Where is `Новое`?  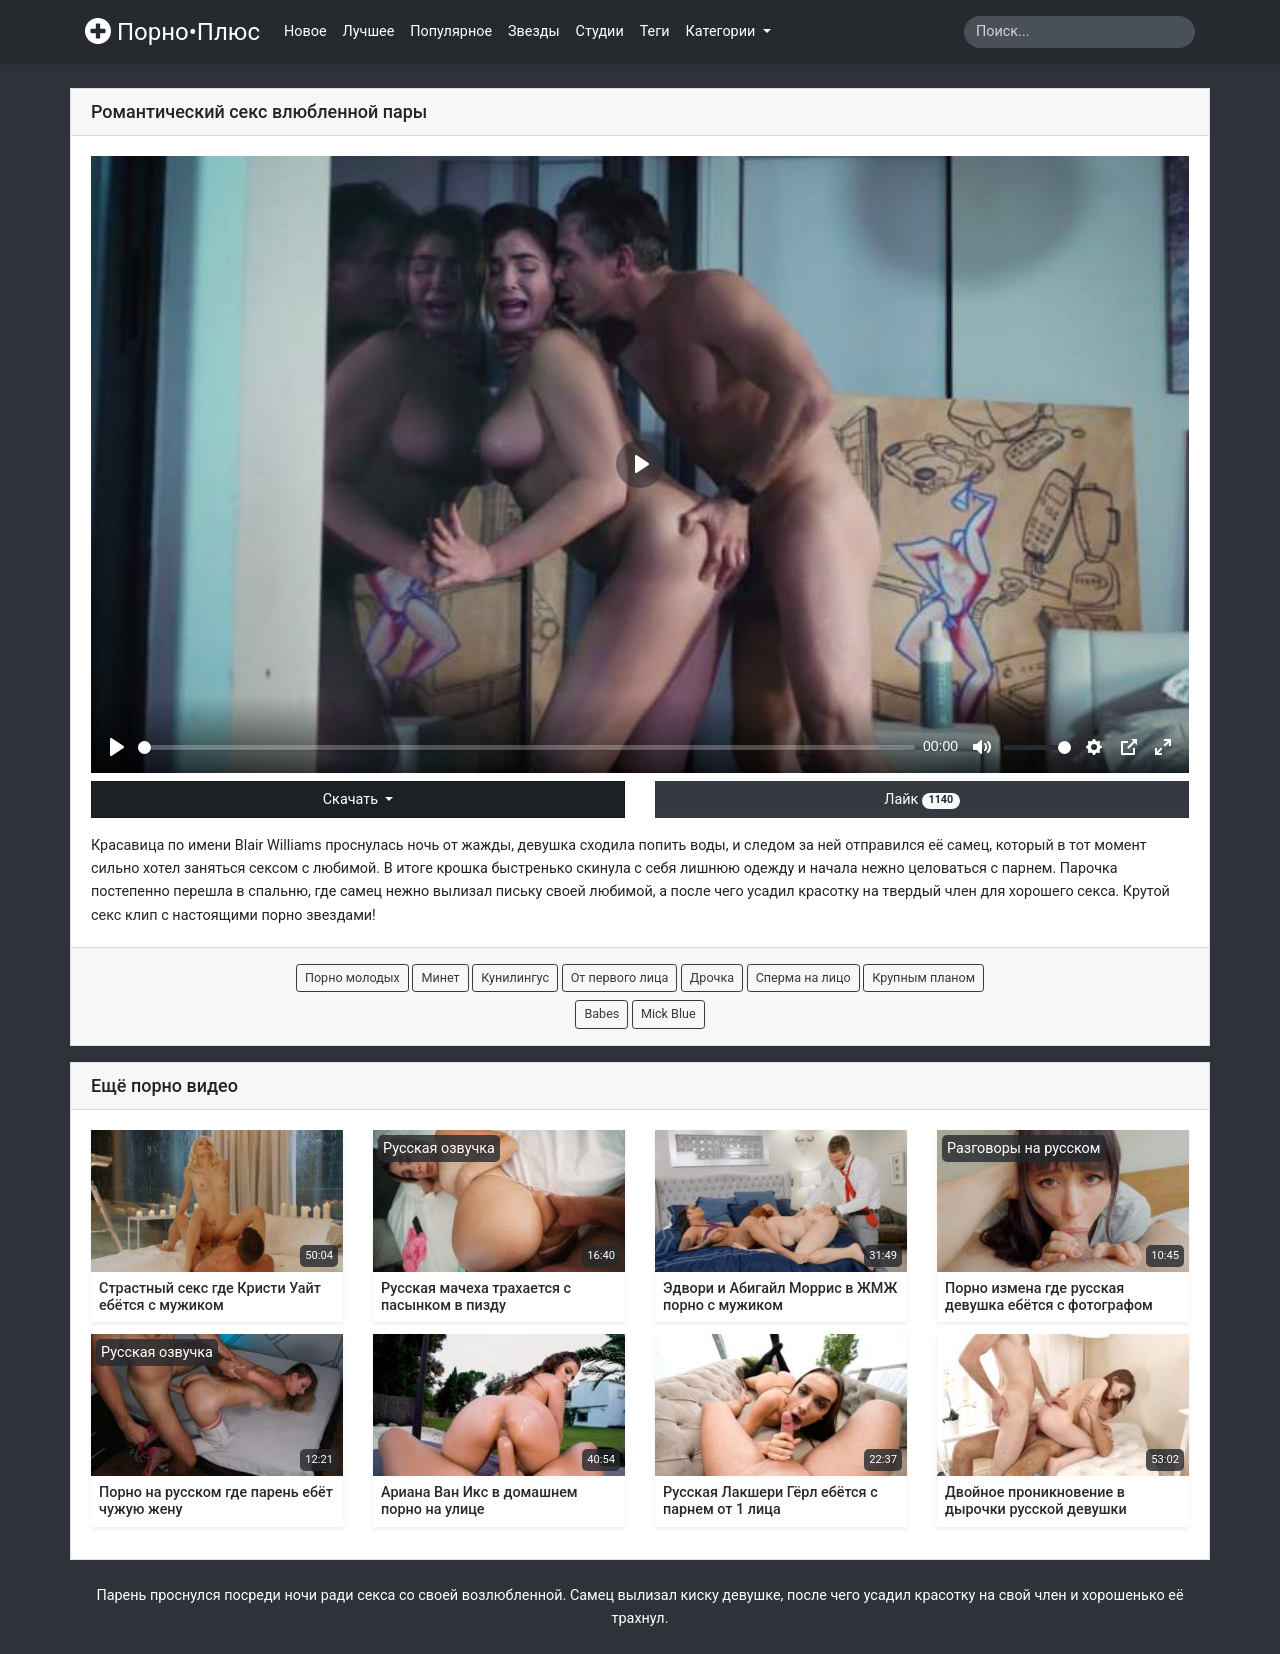
Новое is located at coordinates (305, 31).